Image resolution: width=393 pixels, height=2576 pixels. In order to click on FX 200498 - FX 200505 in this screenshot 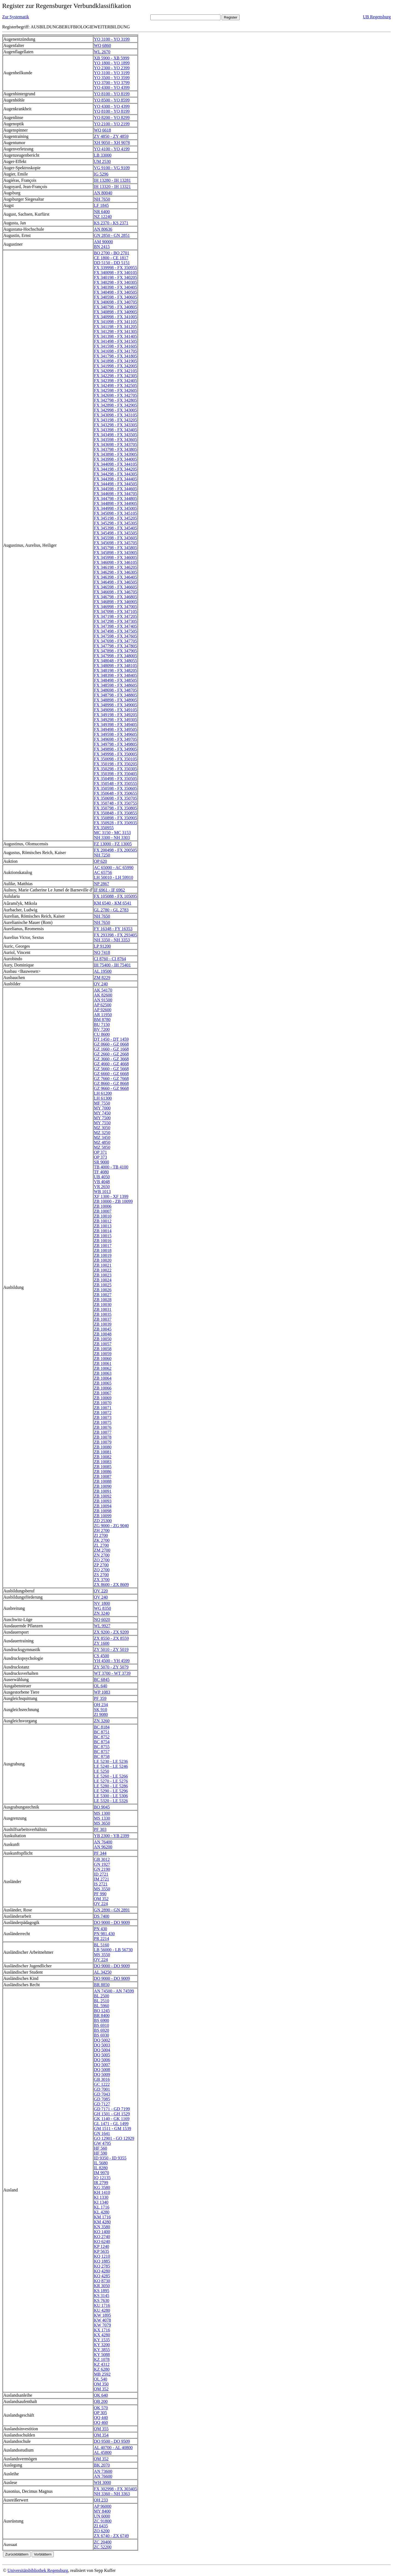, I will do `click(115, 850)`.